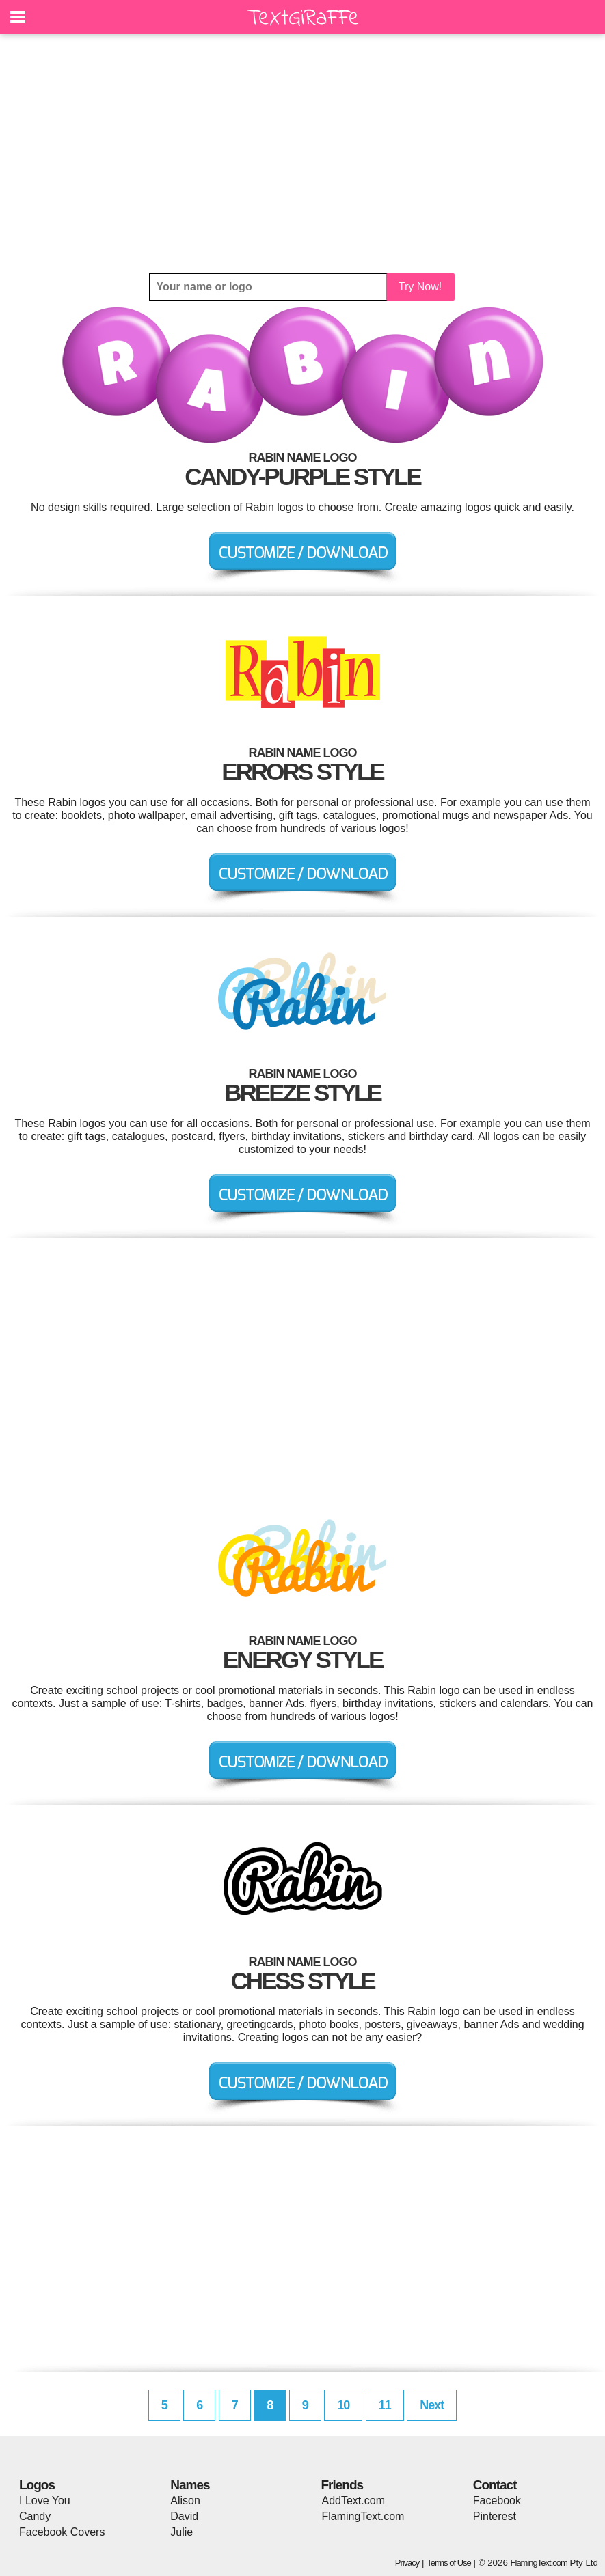  Describe the element at coordinates (432, 2405) in the screenshot. I see `Next` at that location.